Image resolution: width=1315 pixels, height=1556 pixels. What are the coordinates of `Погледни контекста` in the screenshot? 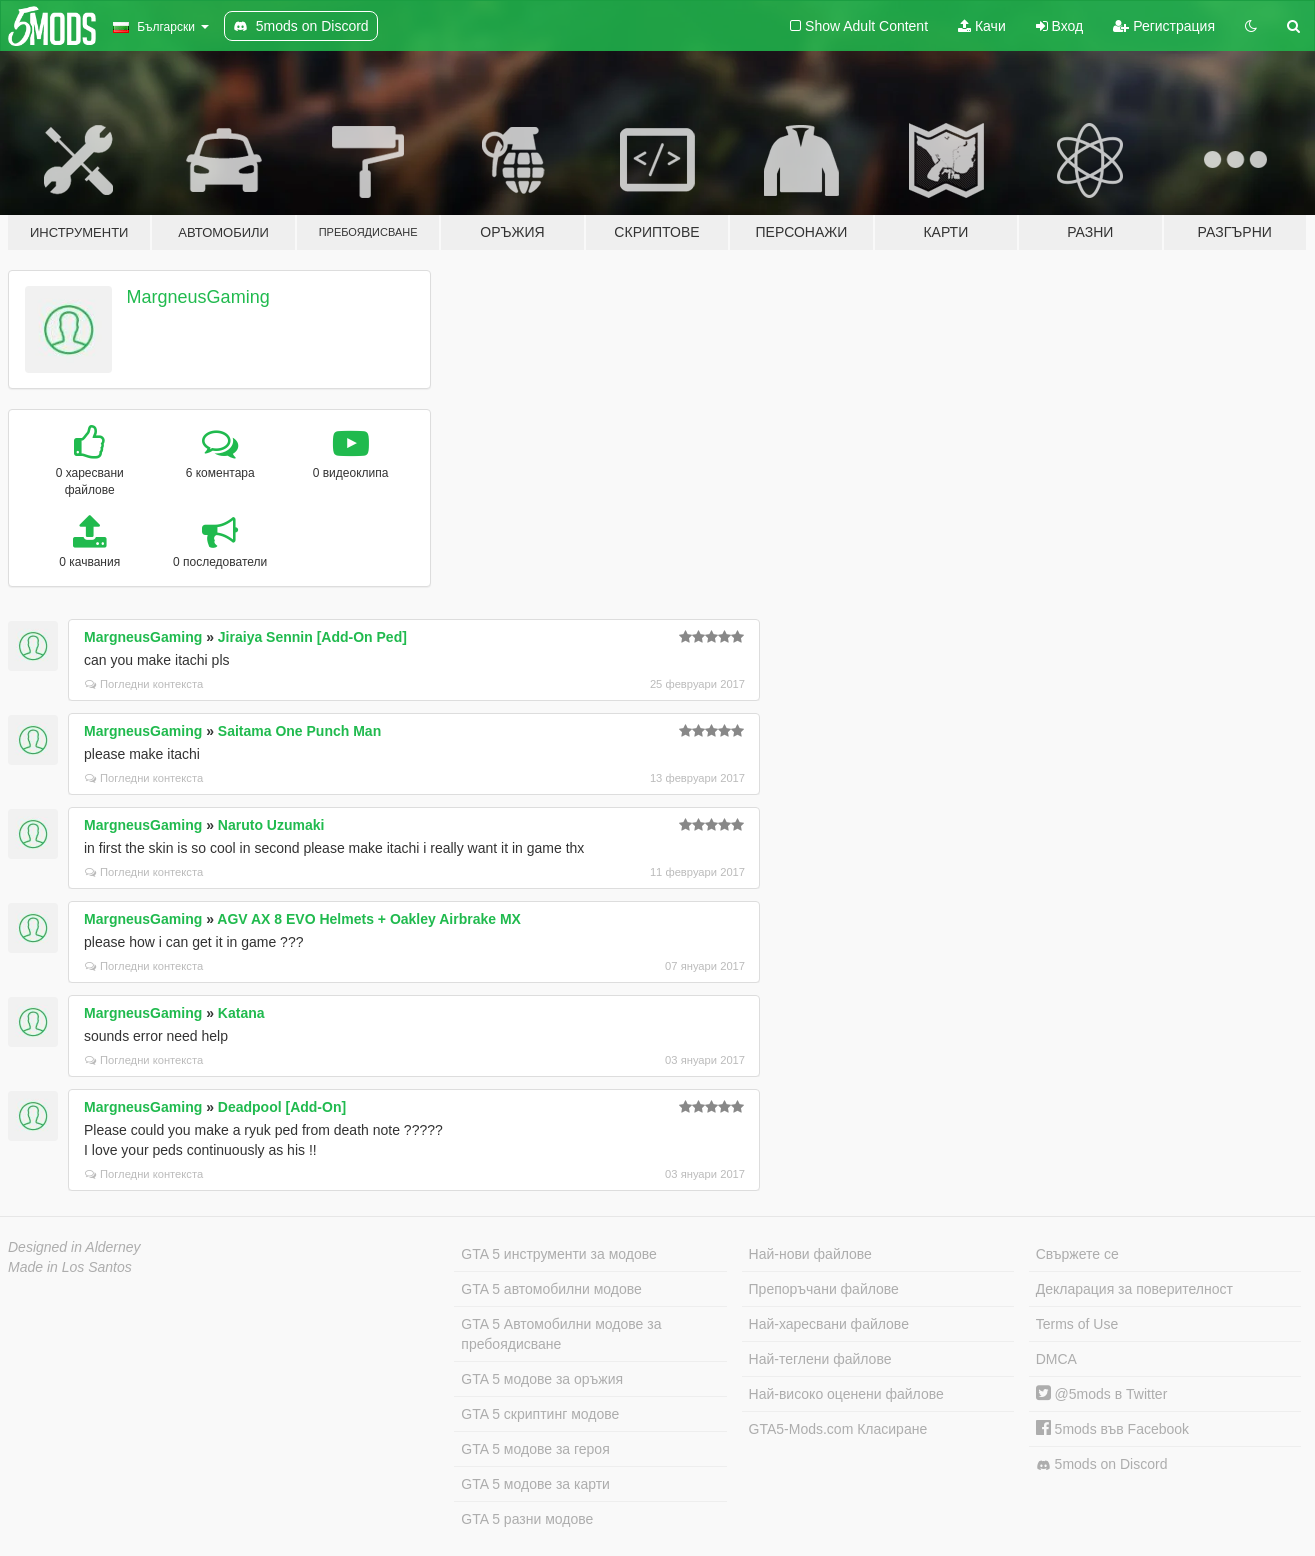 It's located at (144, 684).